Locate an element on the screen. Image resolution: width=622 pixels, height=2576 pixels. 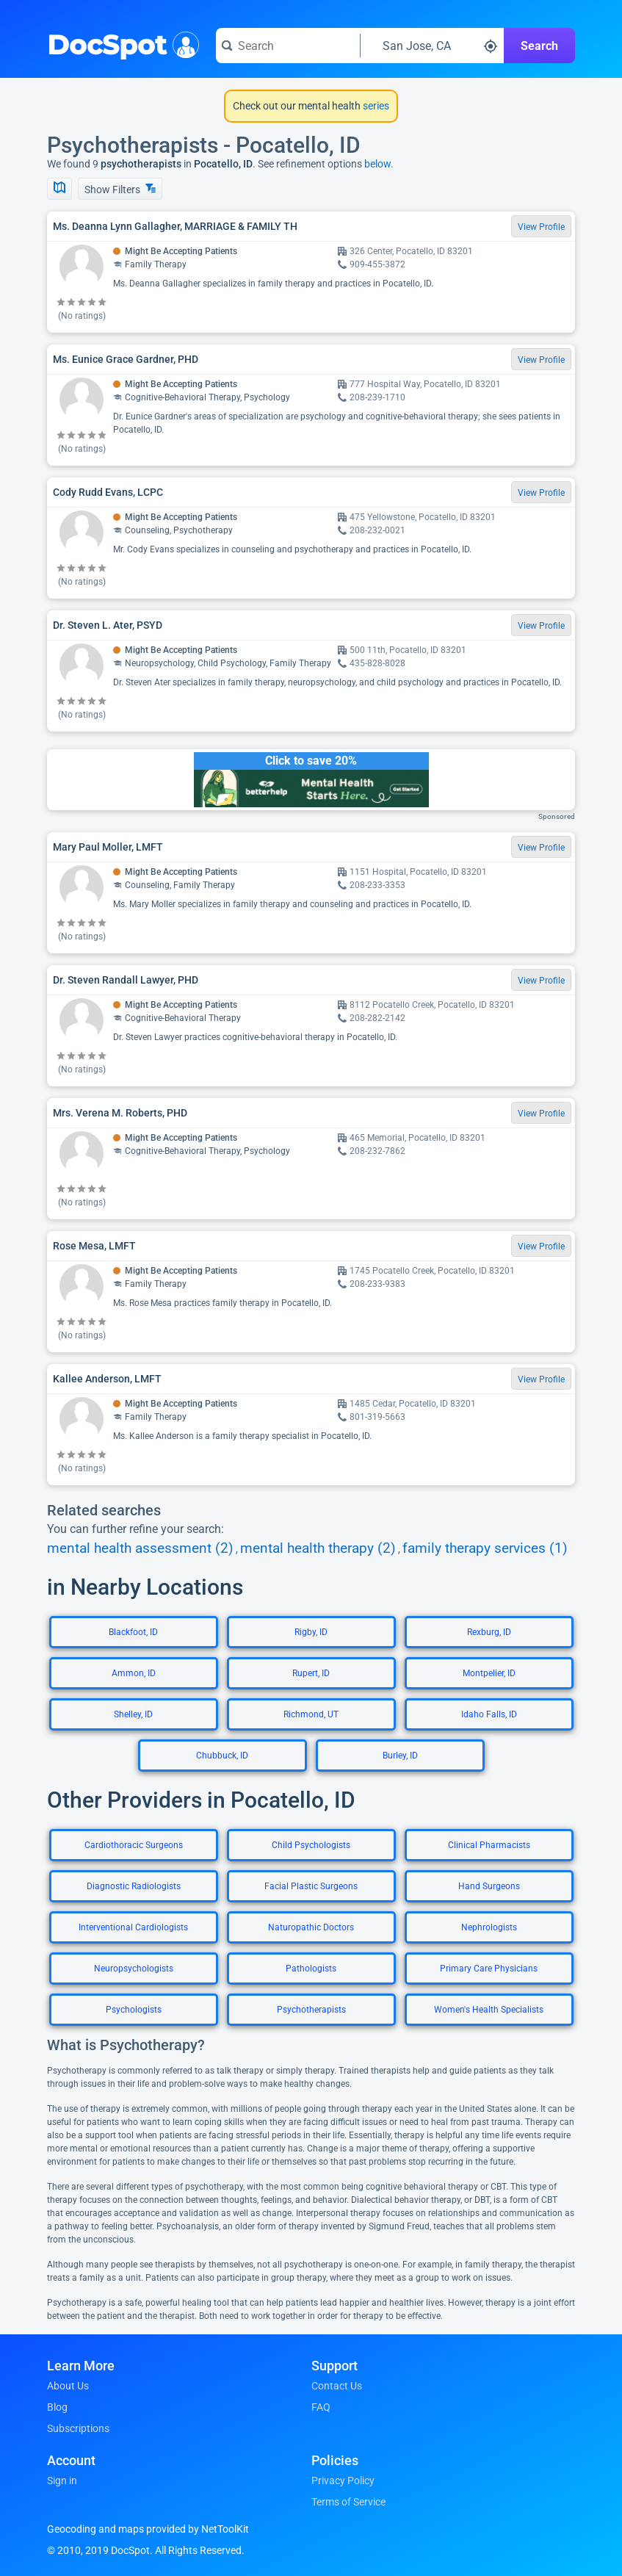
Pathologists is located at coordinates (311, 1968).